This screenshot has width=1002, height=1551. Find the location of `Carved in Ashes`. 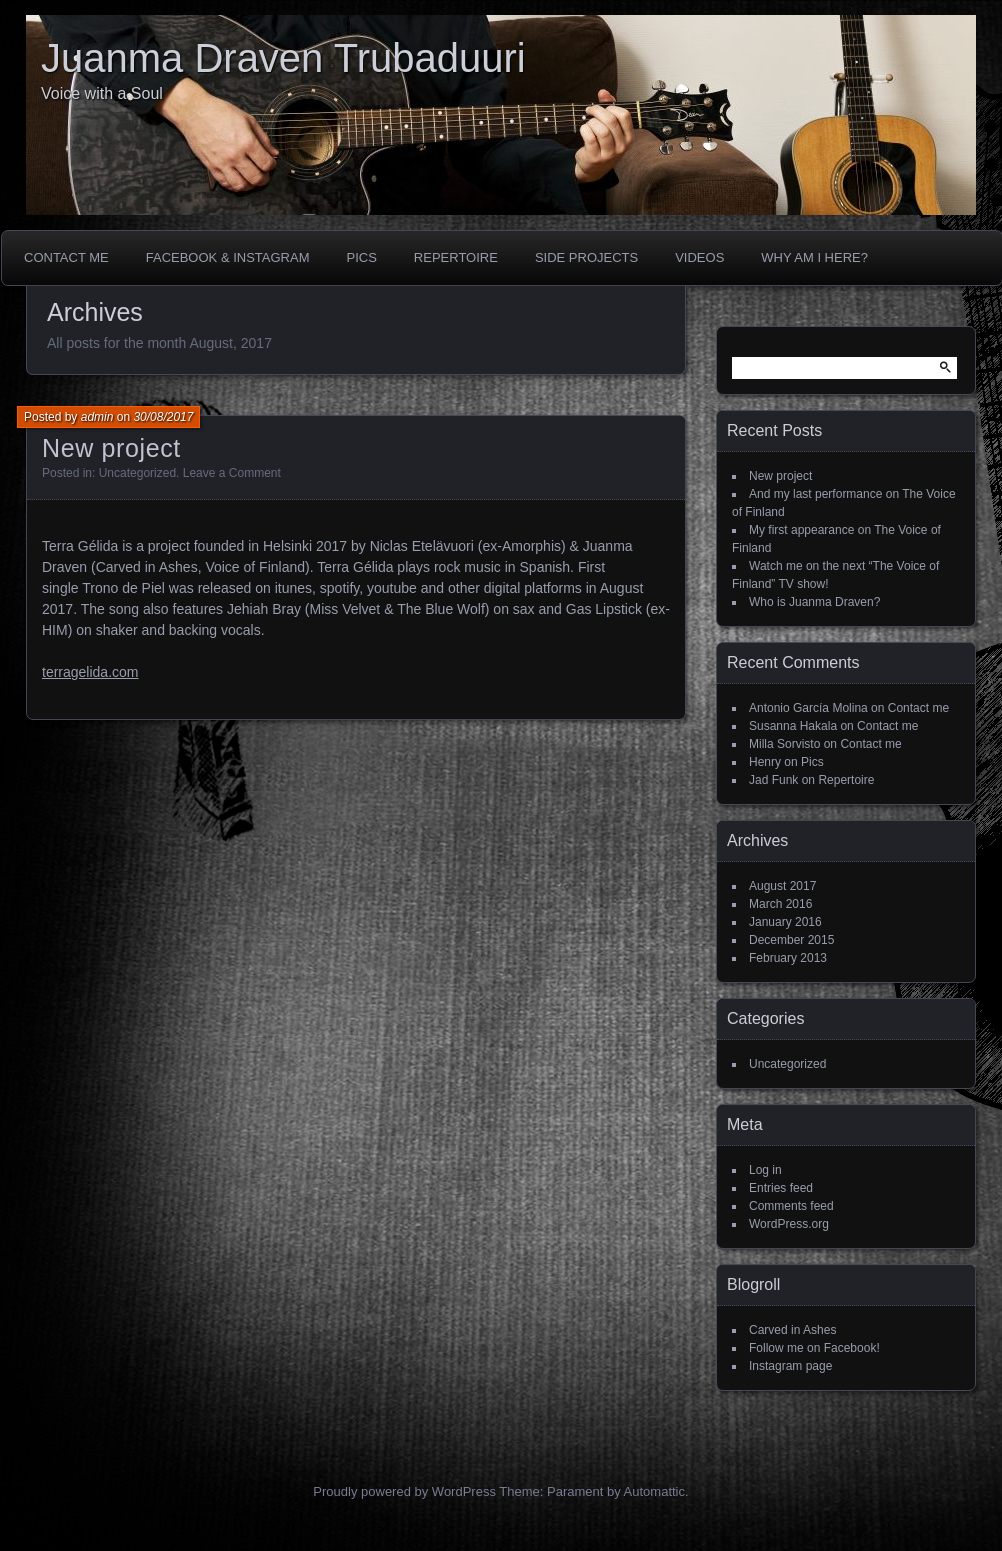

Carved in Ashes is located at coordinates (792, 1330).